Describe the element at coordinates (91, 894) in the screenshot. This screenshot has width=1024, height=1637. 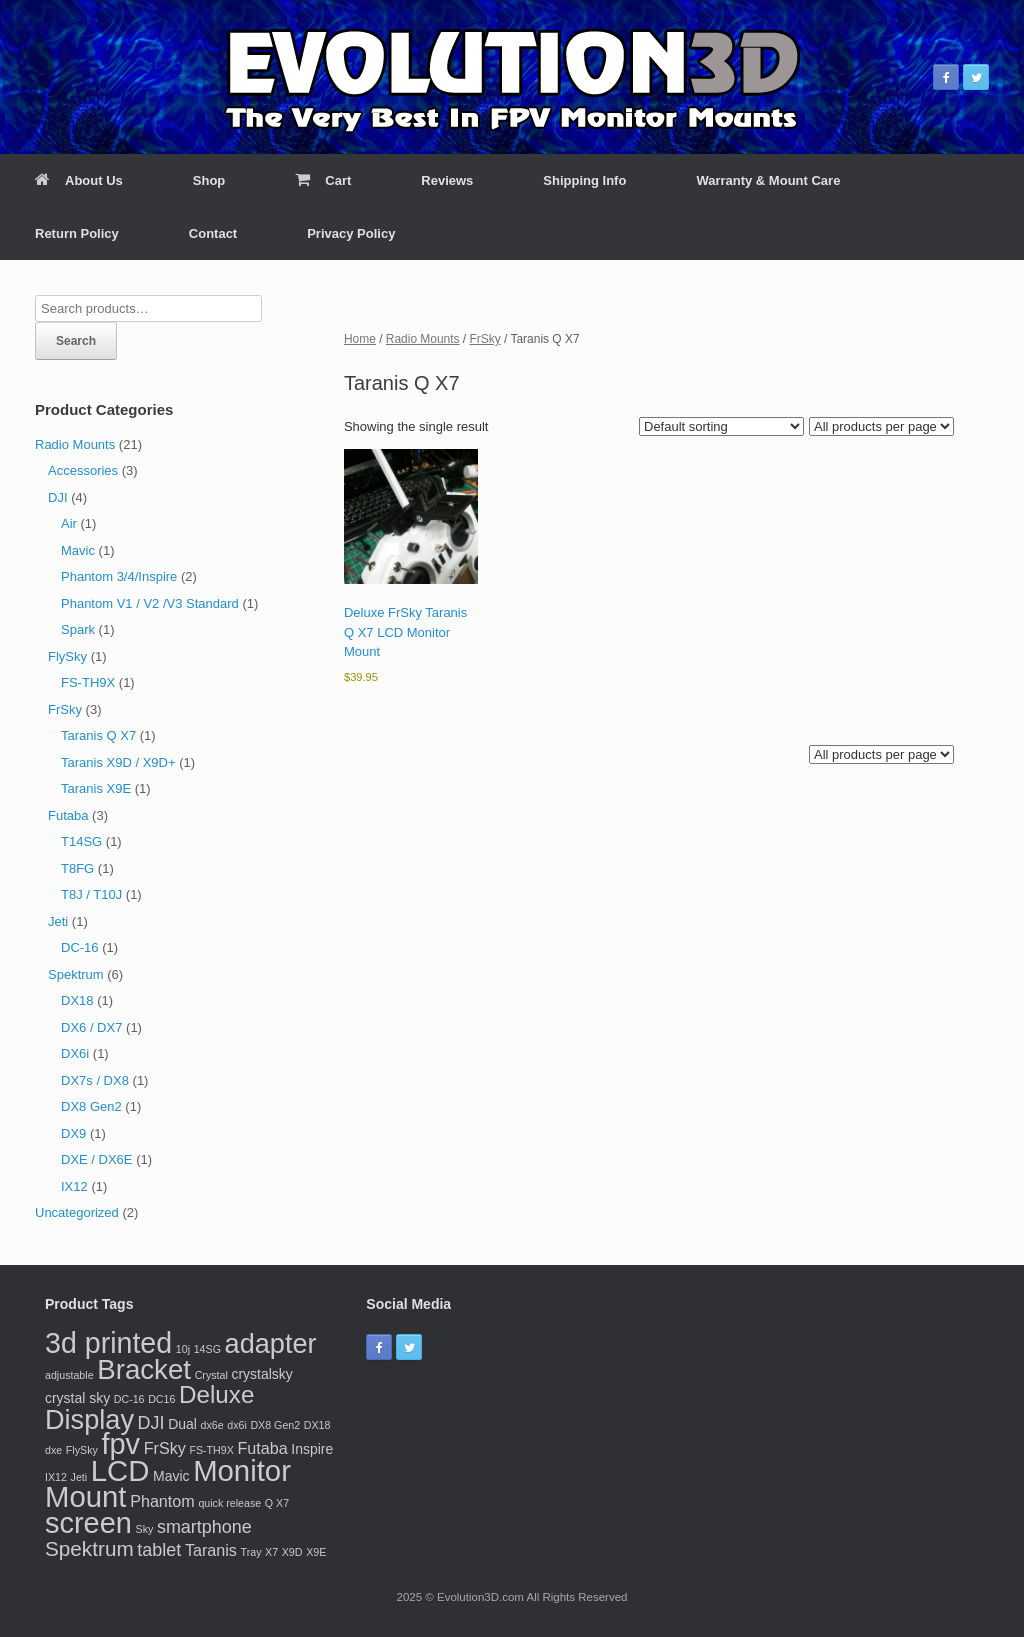
I see `T8J / T10J` at that location.